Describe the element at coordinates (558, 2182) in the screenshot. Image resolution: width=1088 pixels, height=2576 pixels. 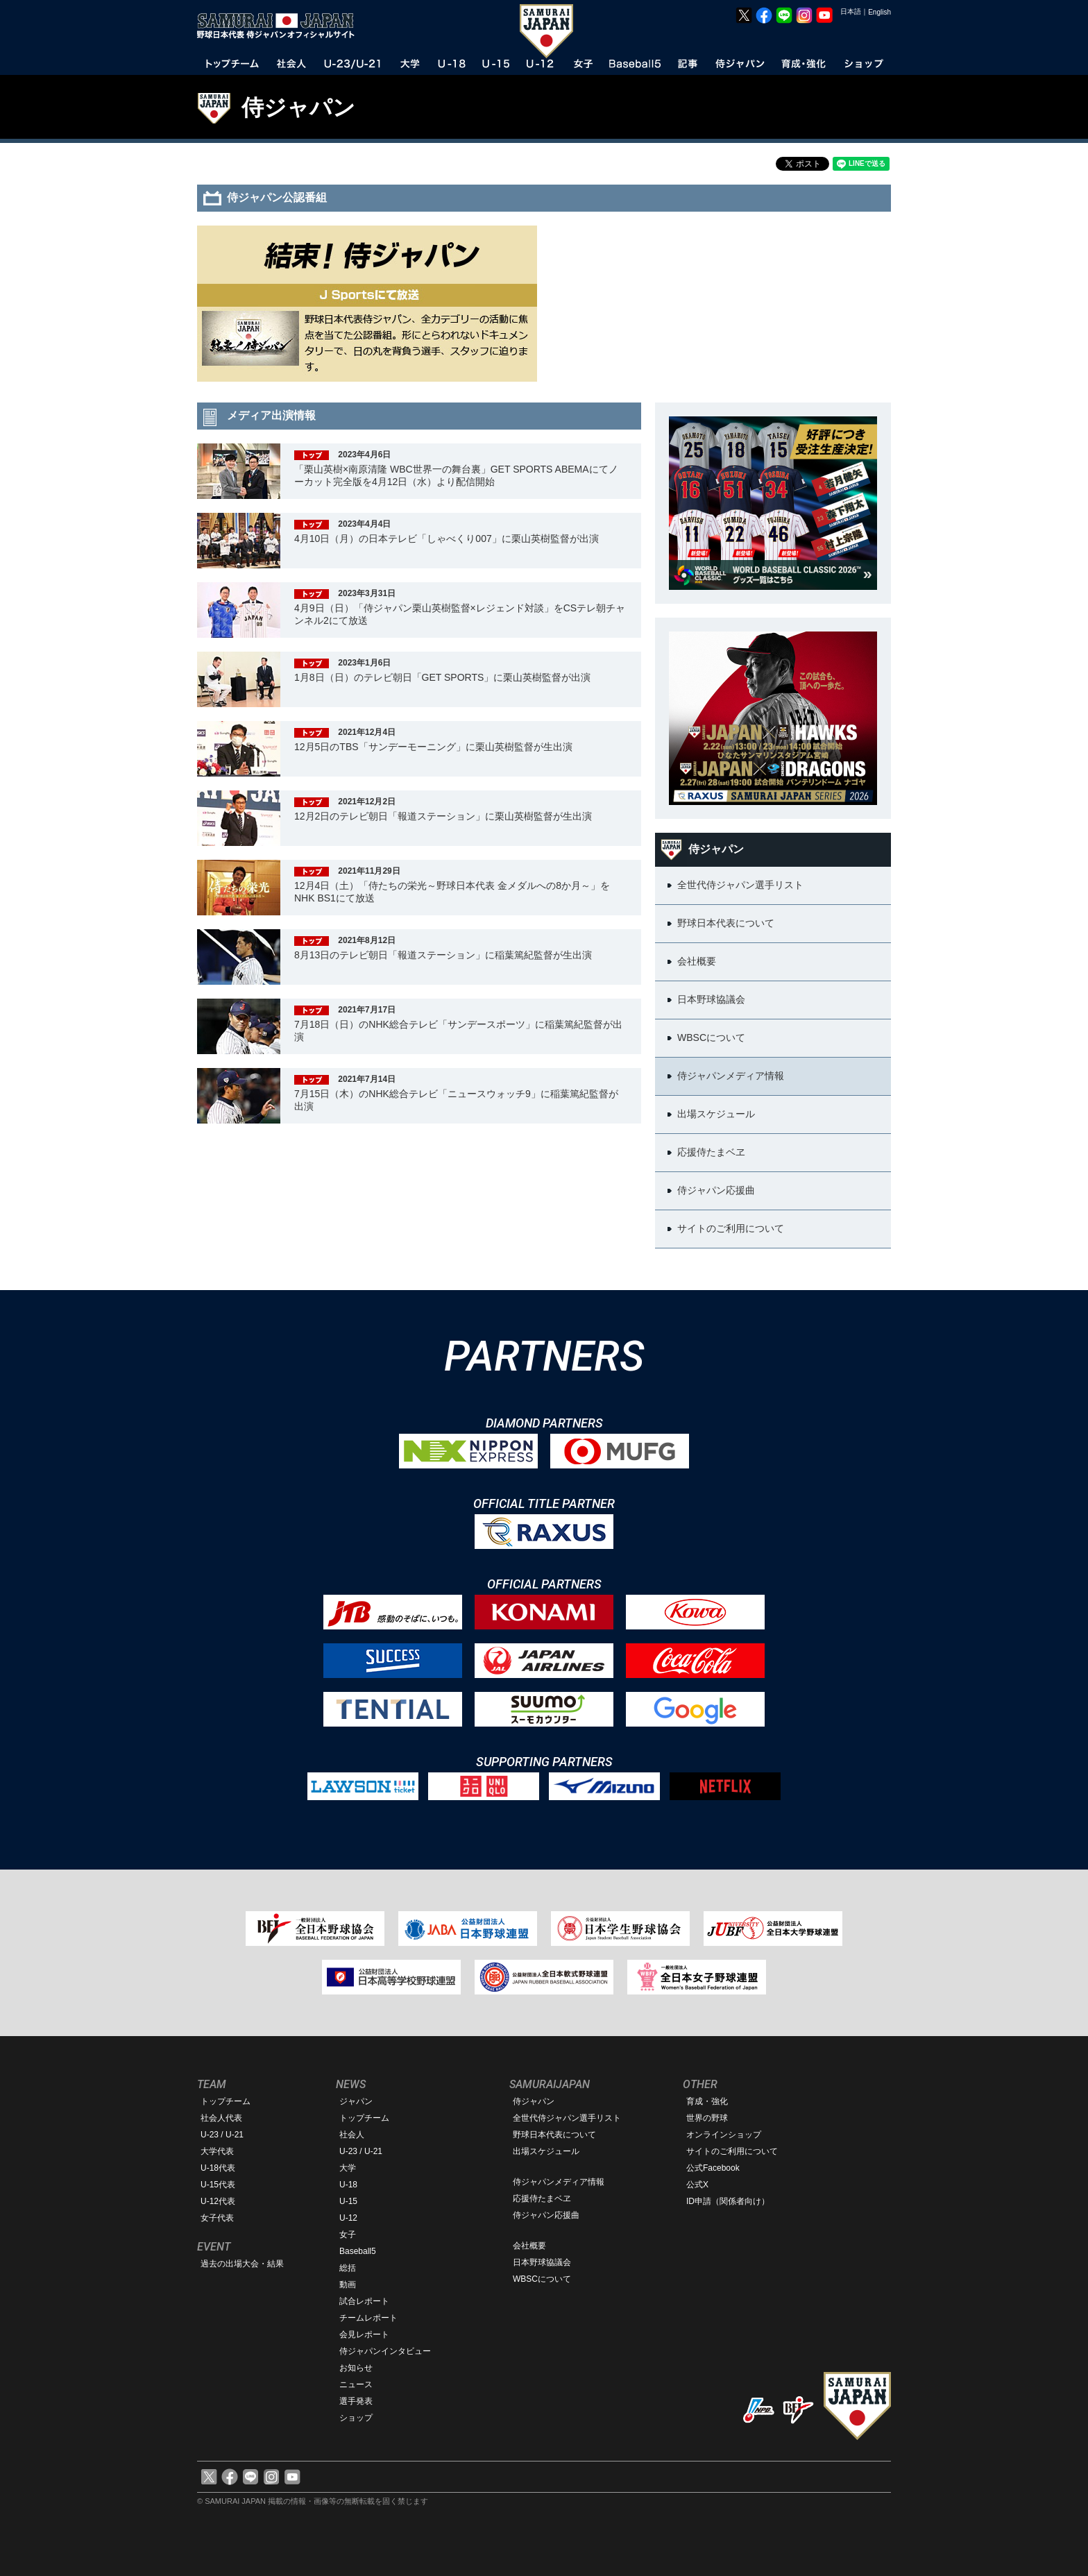
I see `侍ジャパンメディア情報` at that location.